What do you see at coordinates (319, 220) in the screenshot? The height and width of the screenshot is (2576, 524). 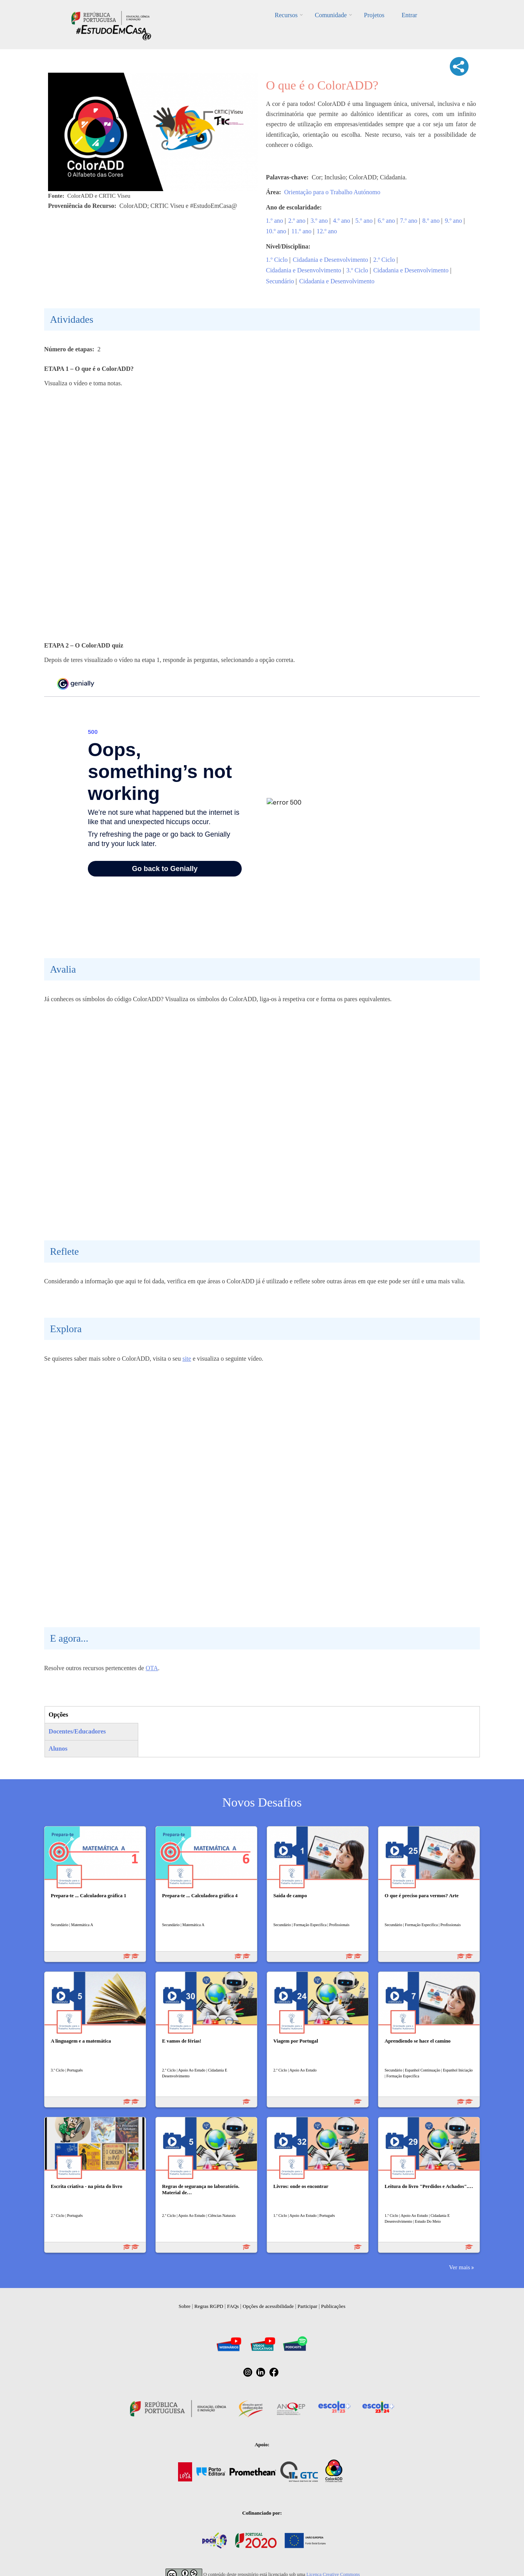 I see `3.º ano` at bounding box center [319, 220].